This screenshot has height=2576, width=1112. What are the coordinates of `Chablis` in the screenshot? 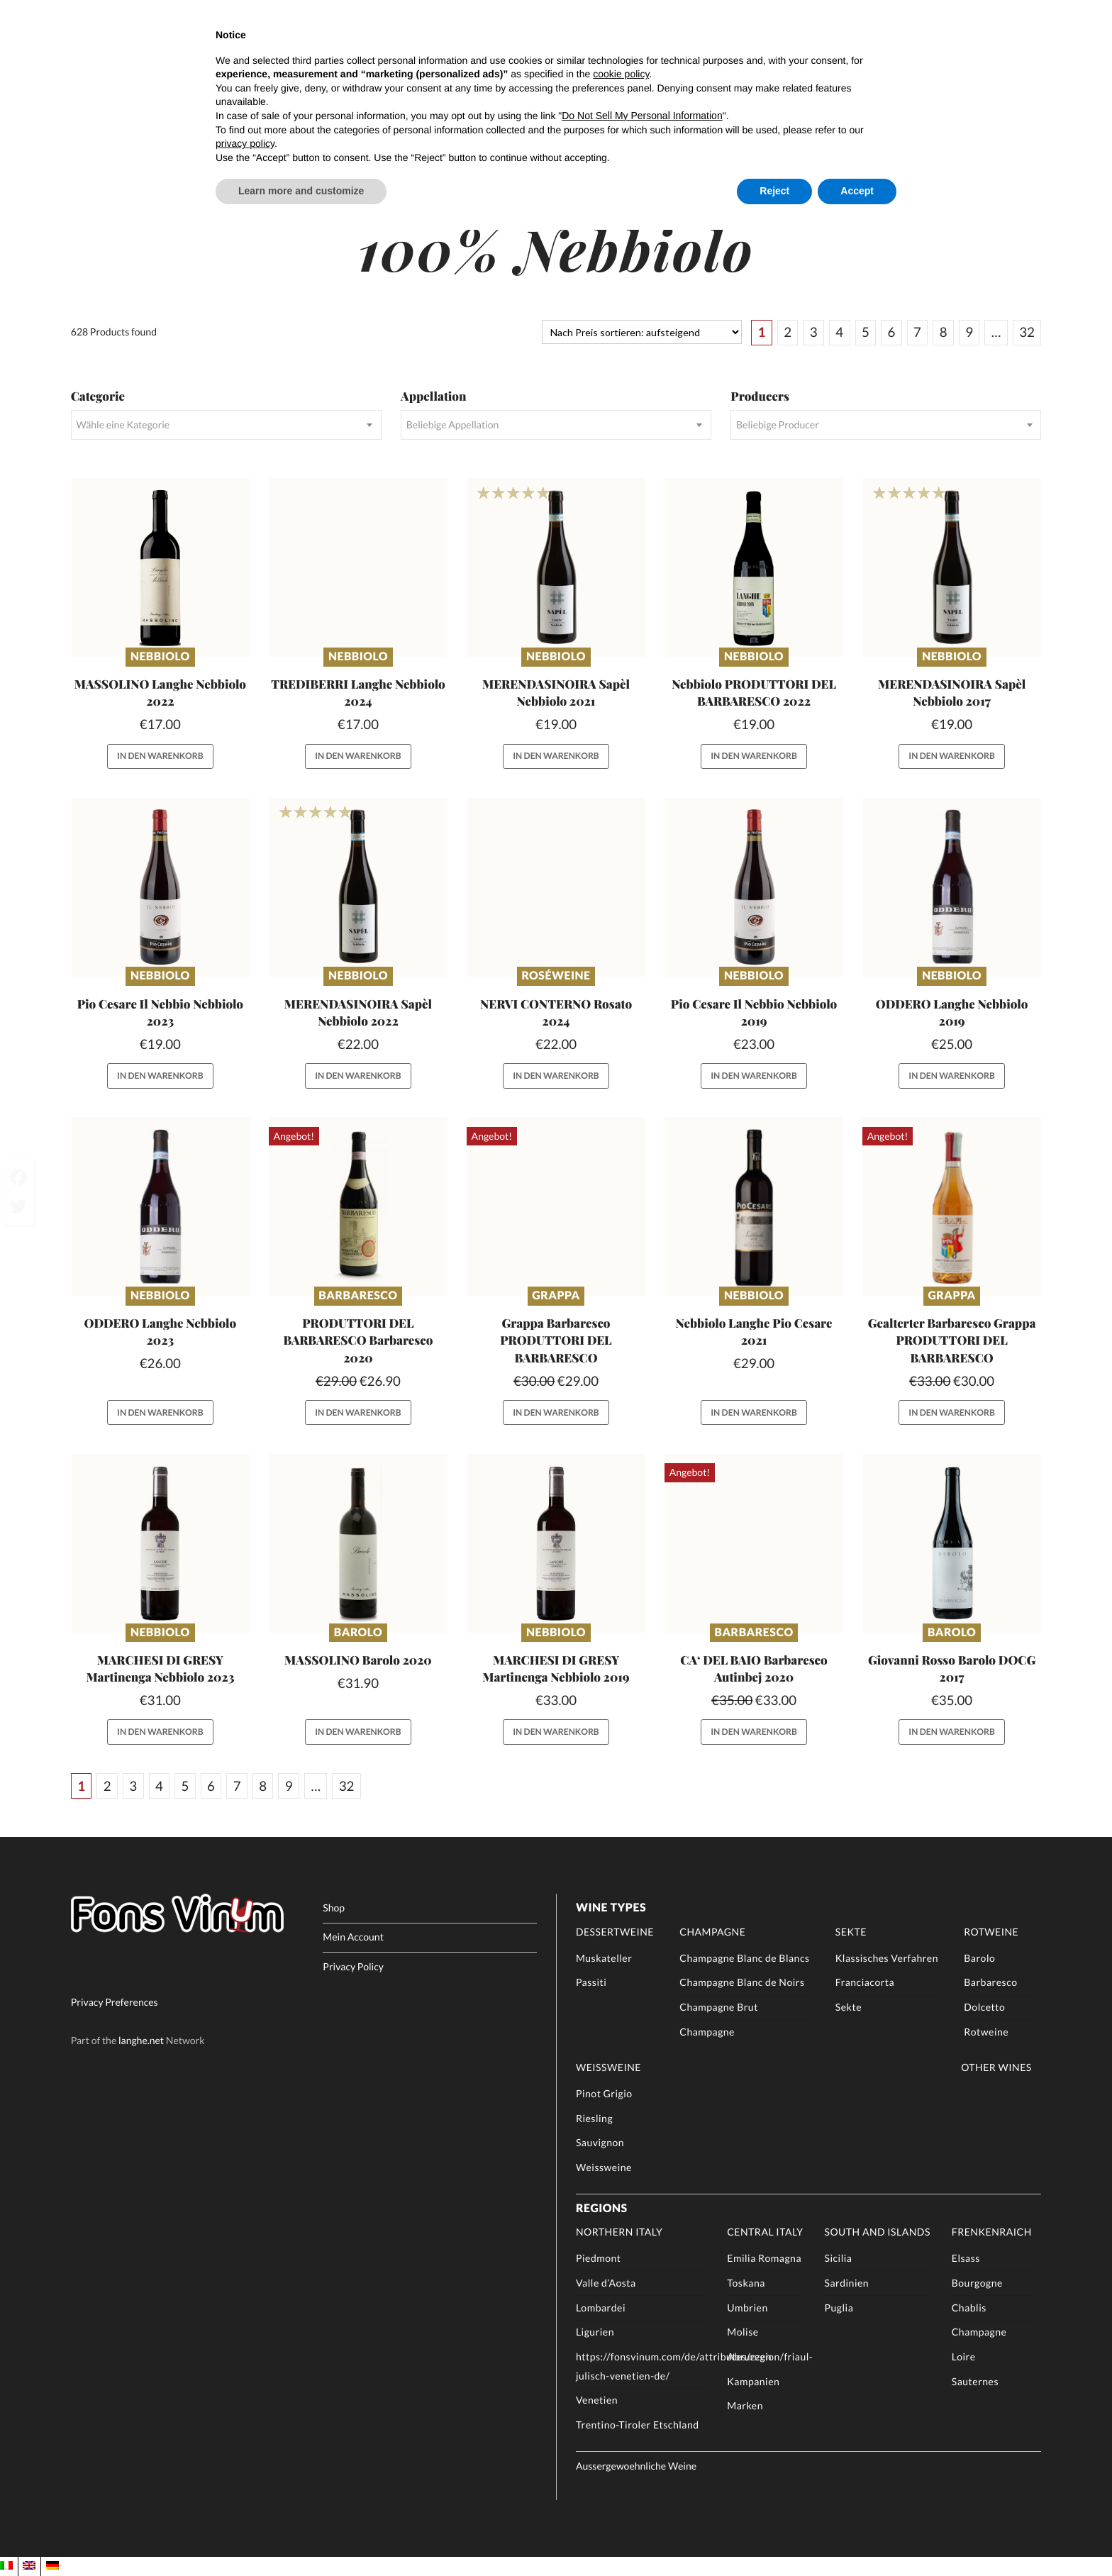 It's located at (969, 2308).